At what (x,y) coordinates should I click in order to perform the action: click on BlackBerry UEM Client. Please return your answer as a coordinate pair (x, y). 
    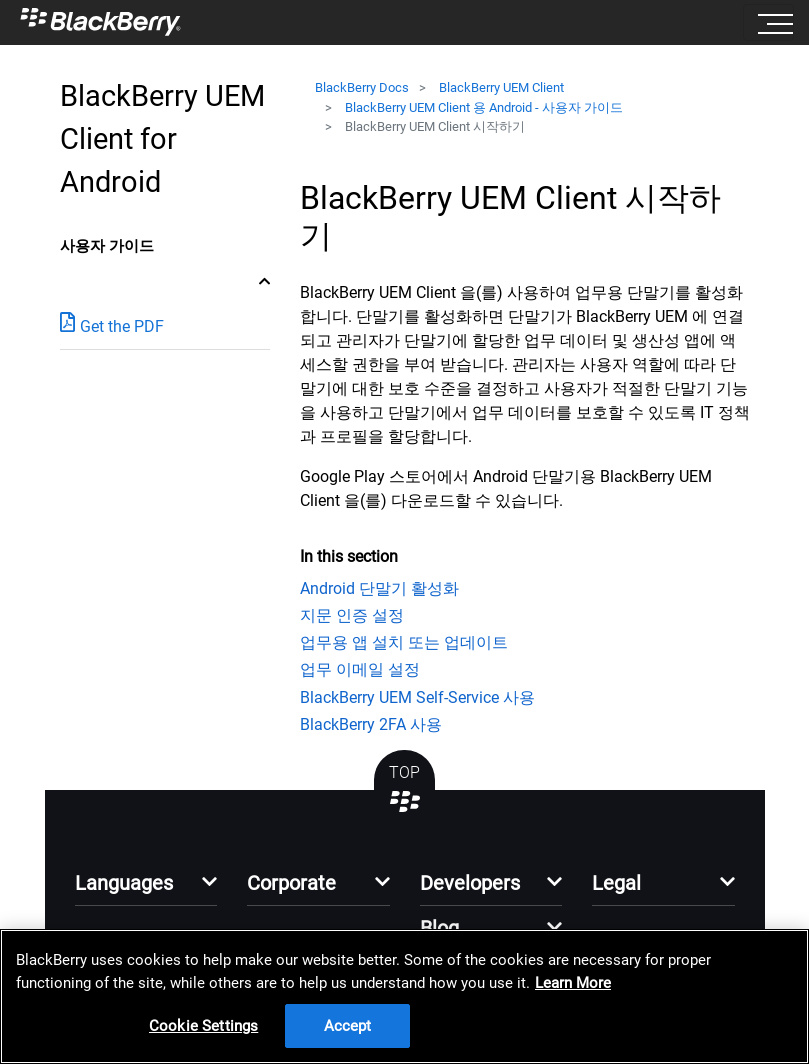
    Looking at the image, I should click on (501, 87).